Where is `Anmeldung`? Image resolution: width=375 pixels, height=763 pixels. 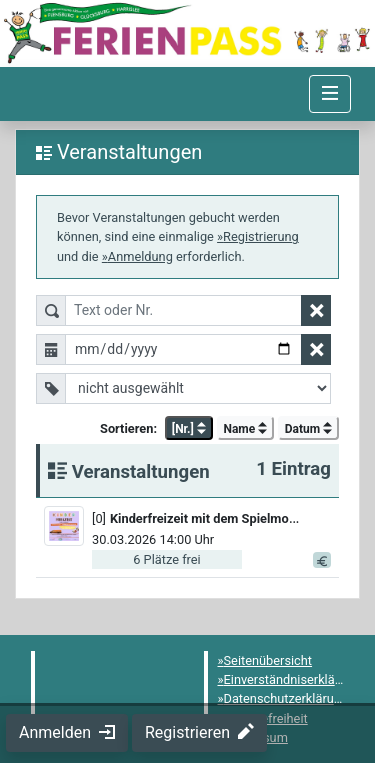 Anmeldung is located at coordinates (140, 256).